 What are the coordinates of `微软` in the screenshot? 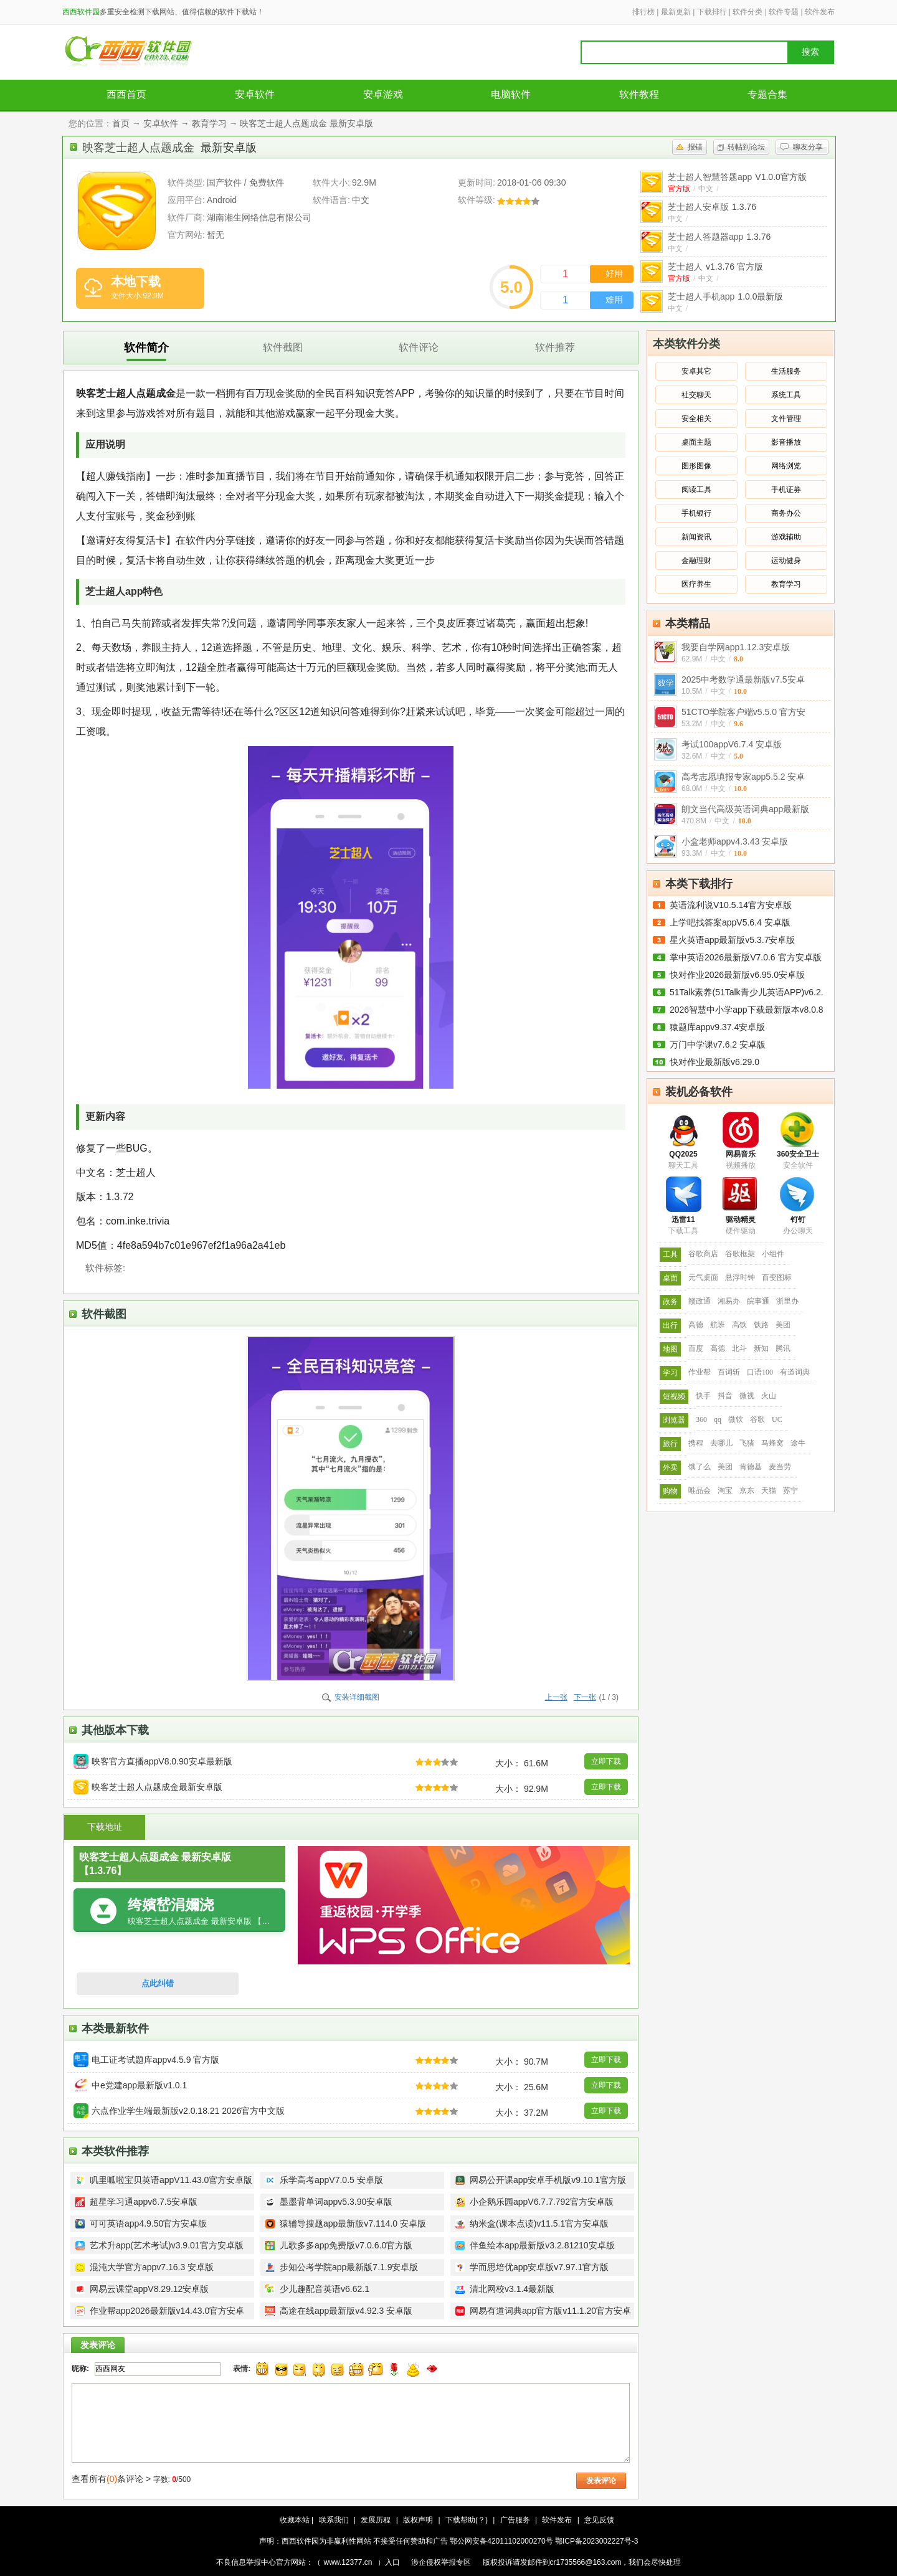 It's located at (735, 1419).